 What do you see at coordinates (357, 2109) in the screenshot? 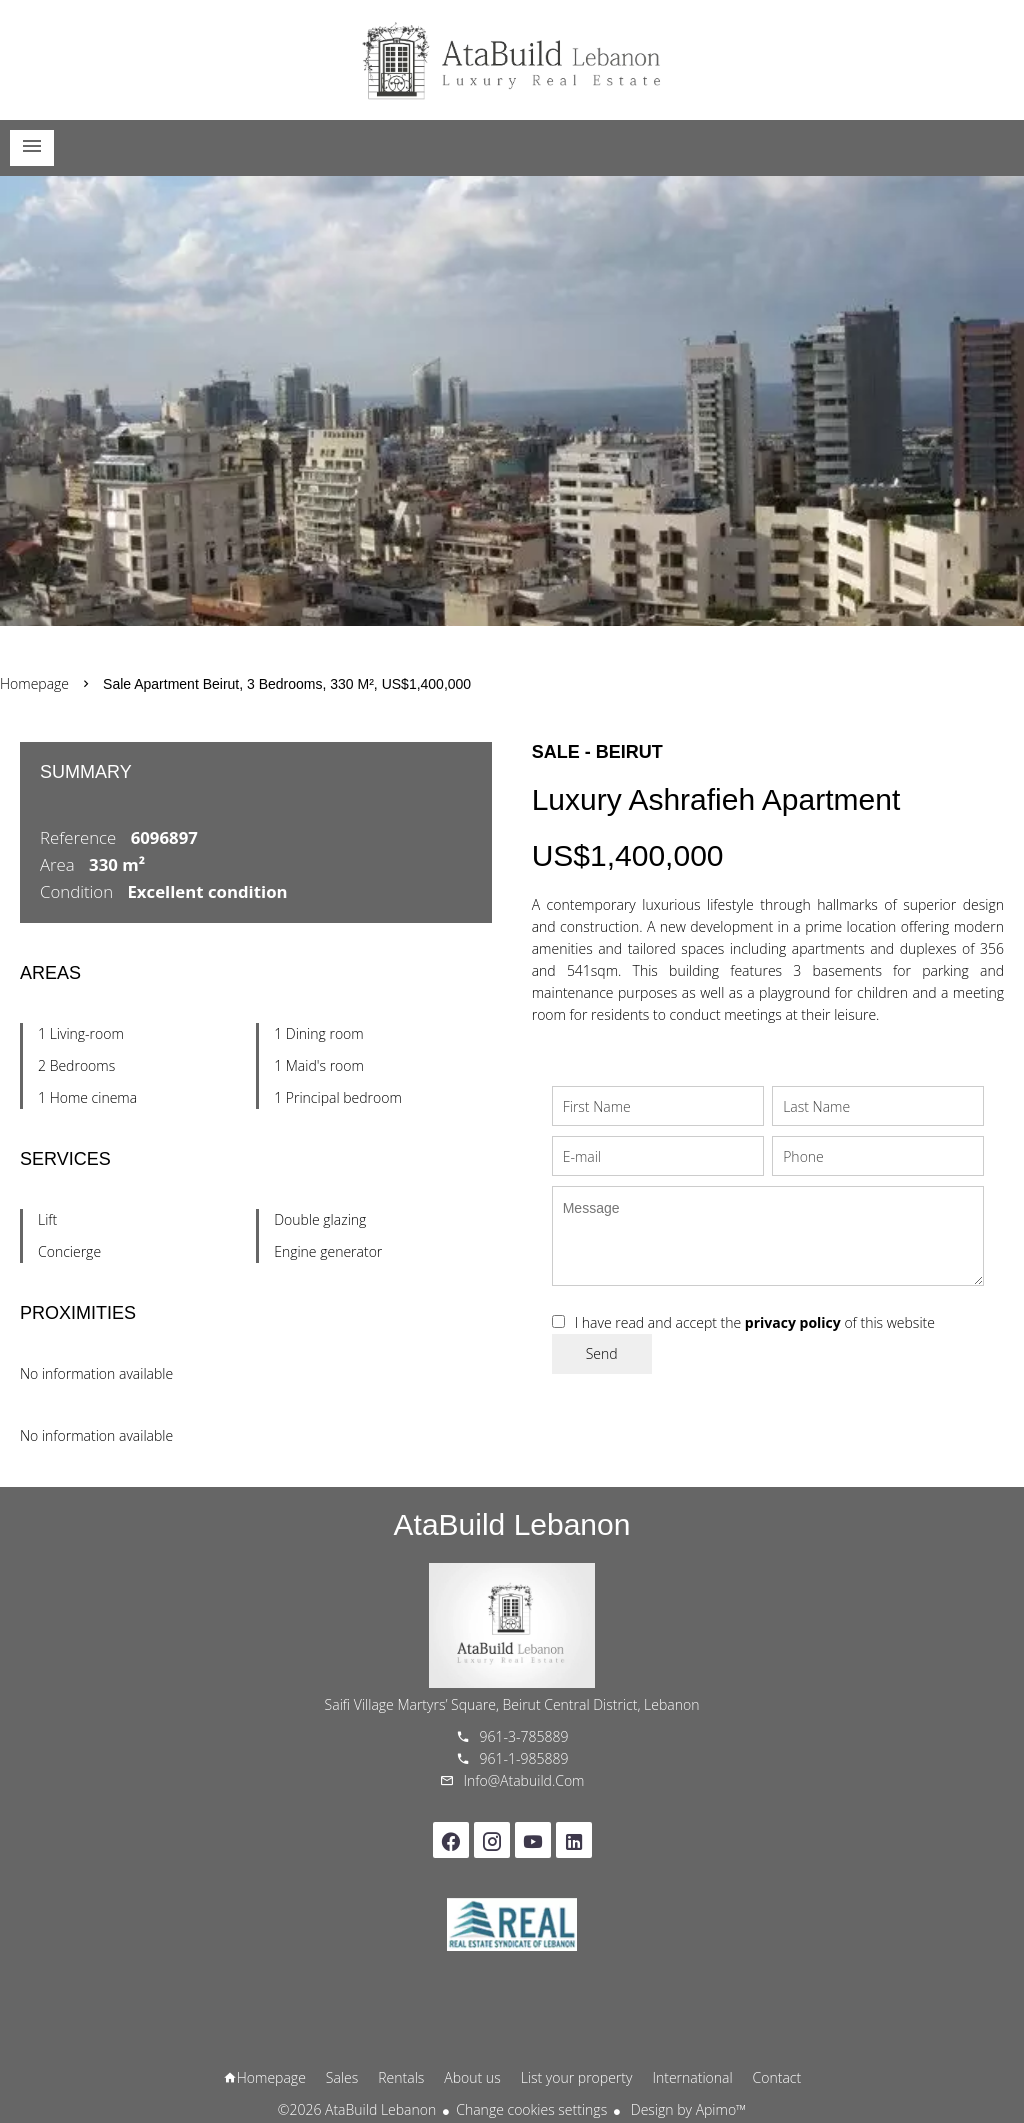
I see `©2026 AtaBuild Lebanon` at bounding box center [357, 2109].